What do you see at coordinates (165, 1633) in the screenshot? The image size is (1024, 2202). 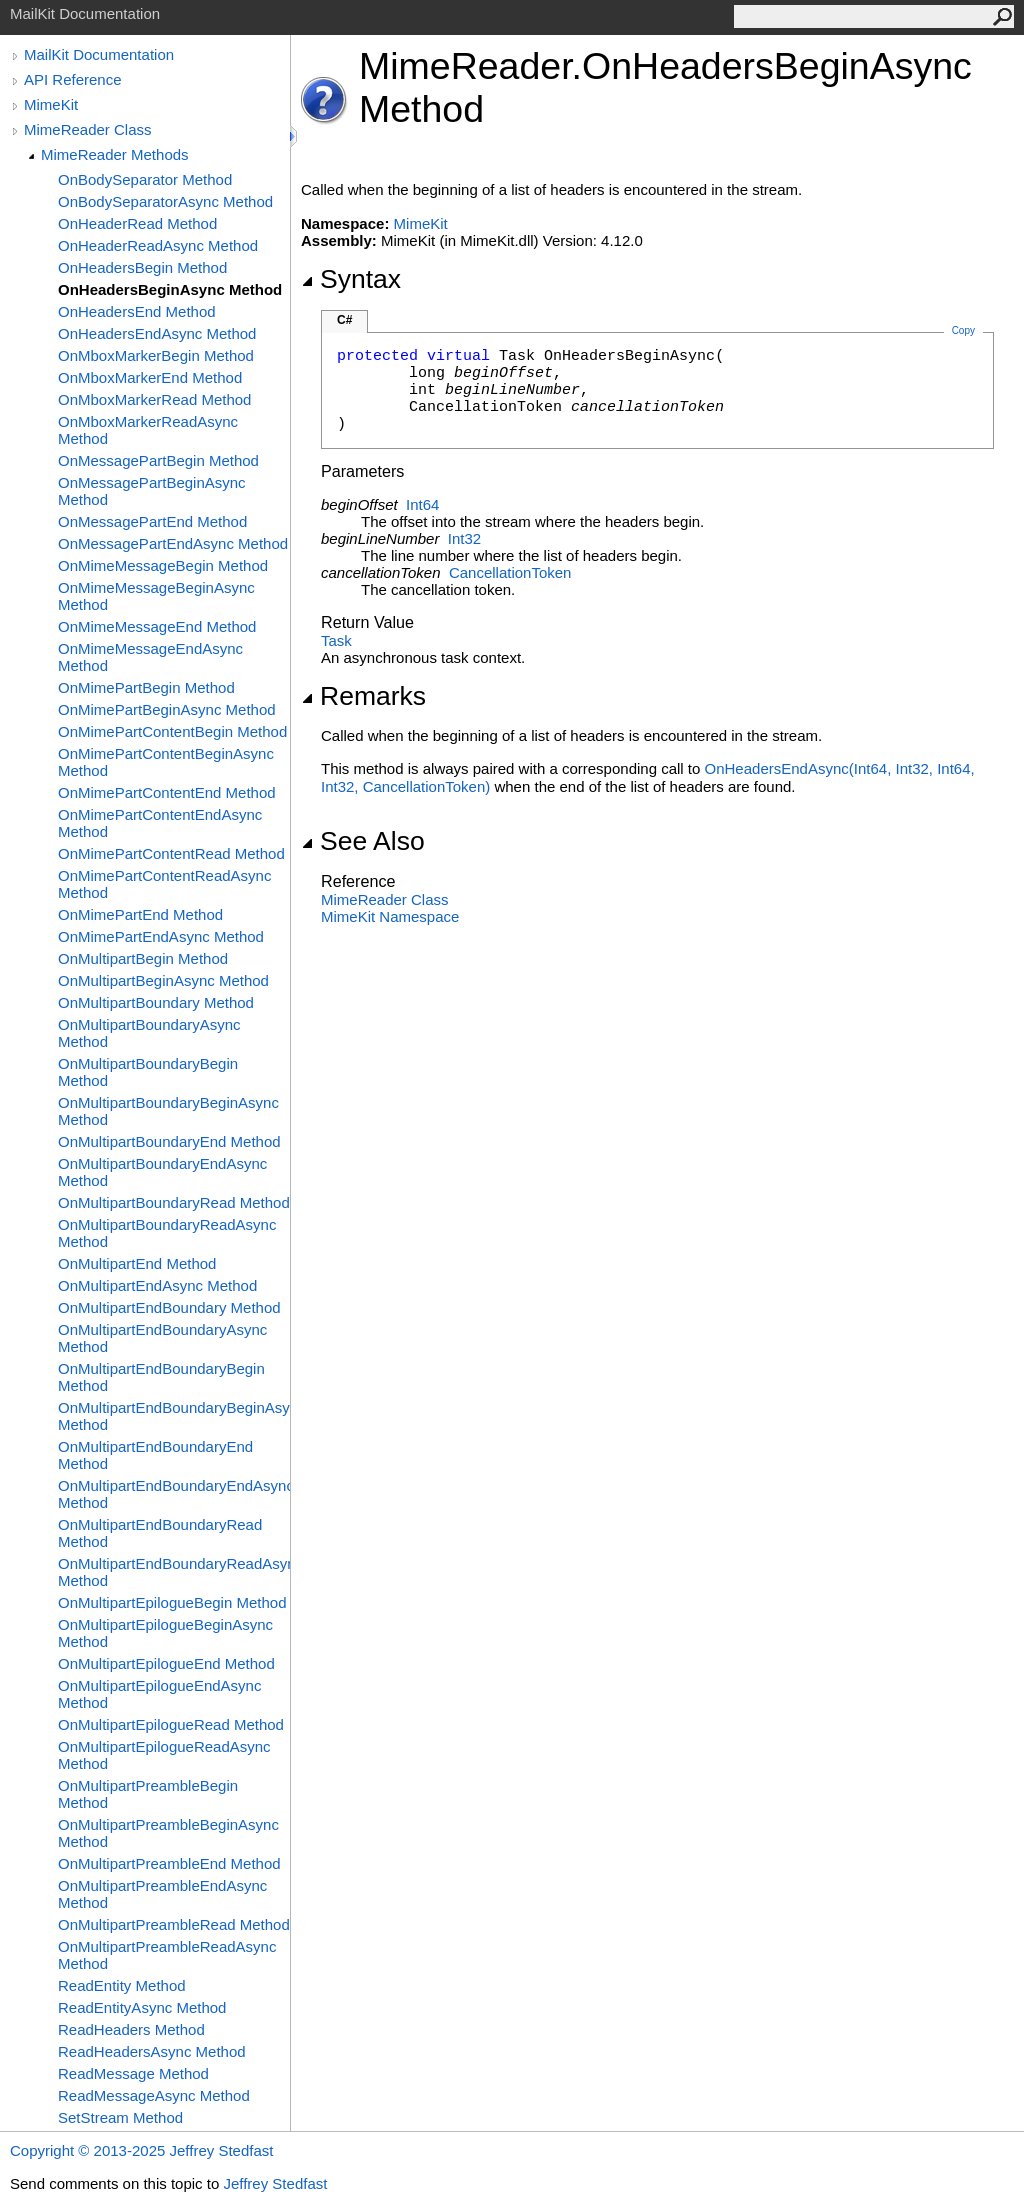 I see `OnMultipartEpilogueBeginAsync Method` at bounding box center [165, 1633].